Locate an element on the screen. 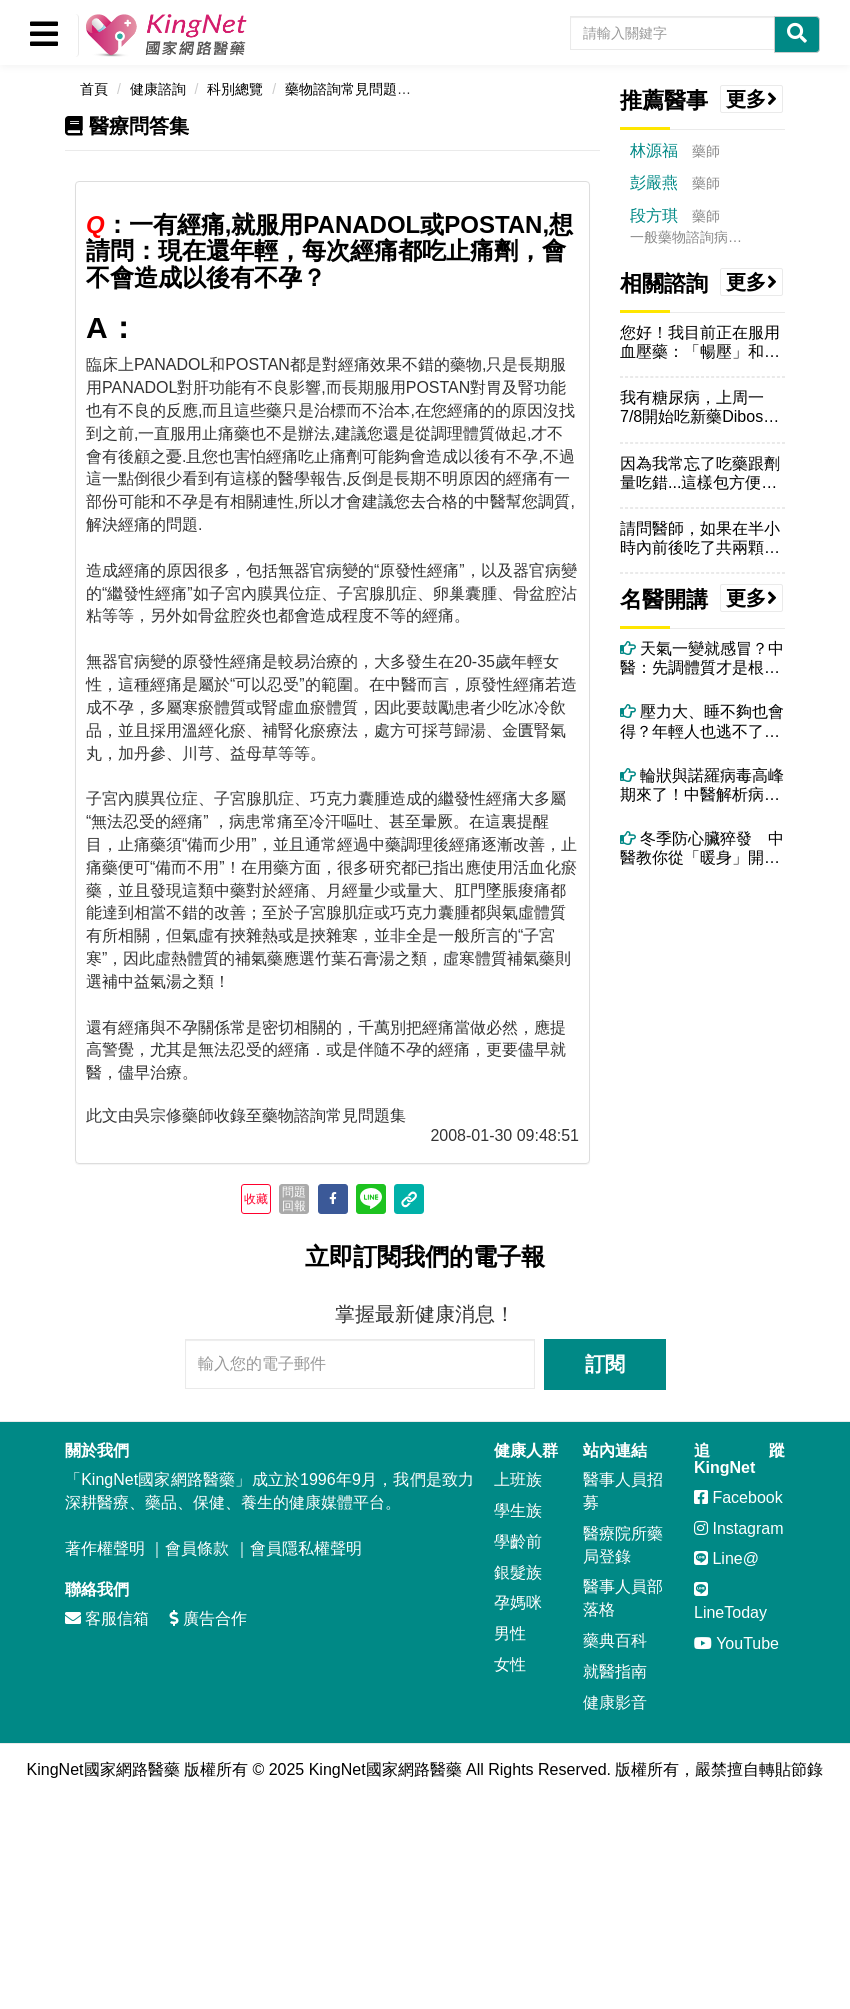 The width and height of the screenshot is (850, 2009). 您好！我目前正在服用血壓藥：「暢壓」和「慢又低」兩錠，請問我可以食用... is located at coordinates (700, 342).